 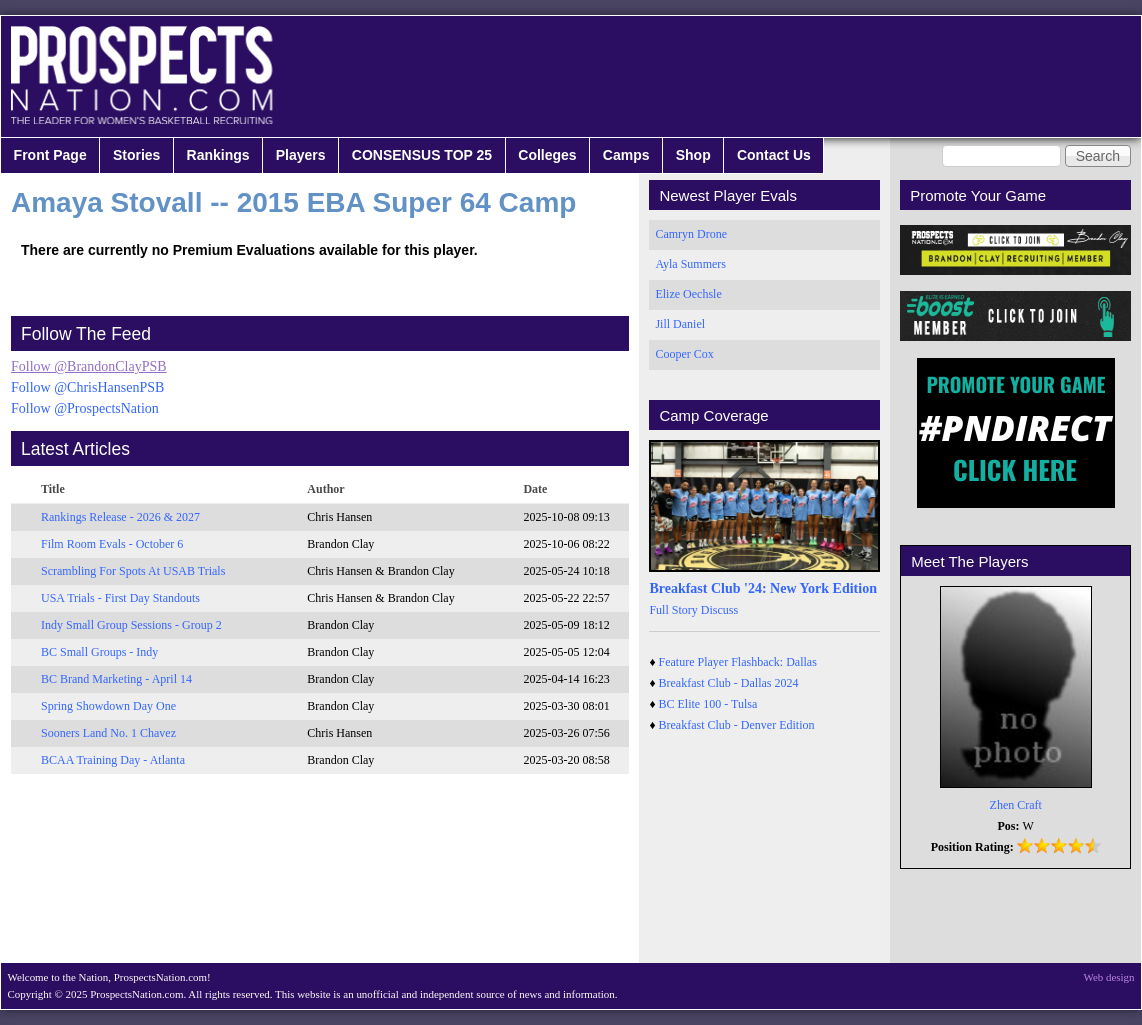 What do you see at coordinates (1109, 977) in the screenshot?
I see `Web design` at bounding box center [1109, 977].